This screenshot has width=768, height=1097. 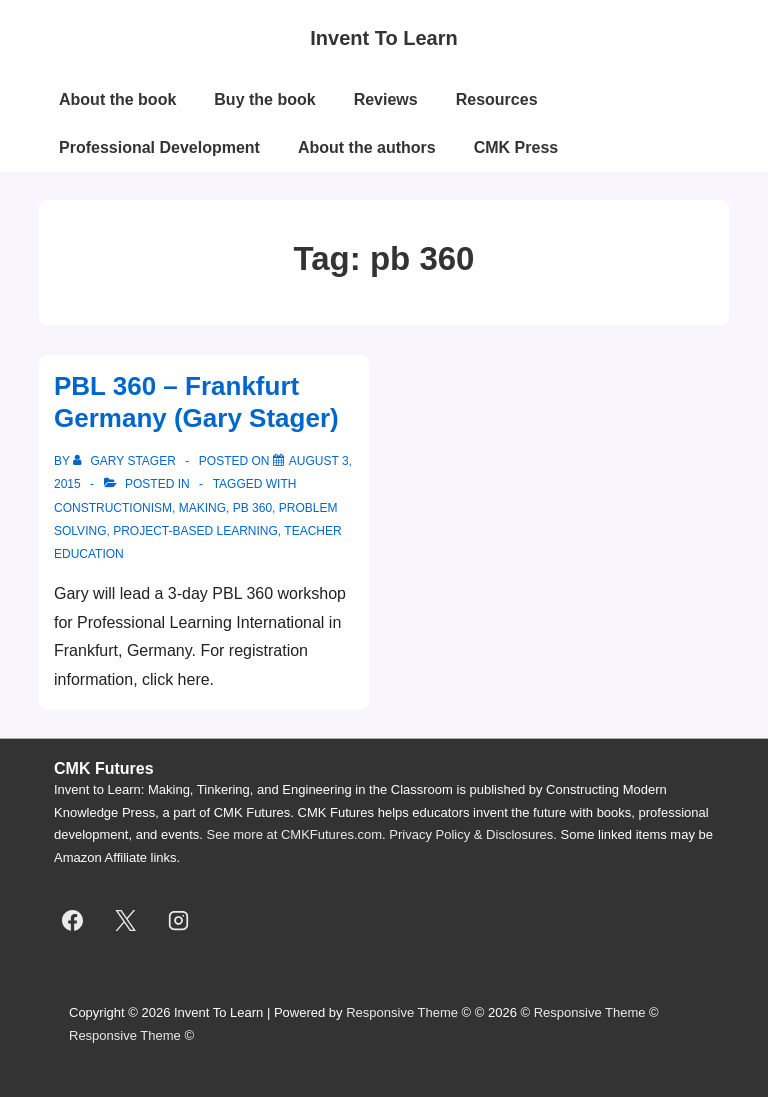 What do you see at coordinates (126, 921) in the screenshot?
I see `[twitter]` at bounding box center [126, 921].